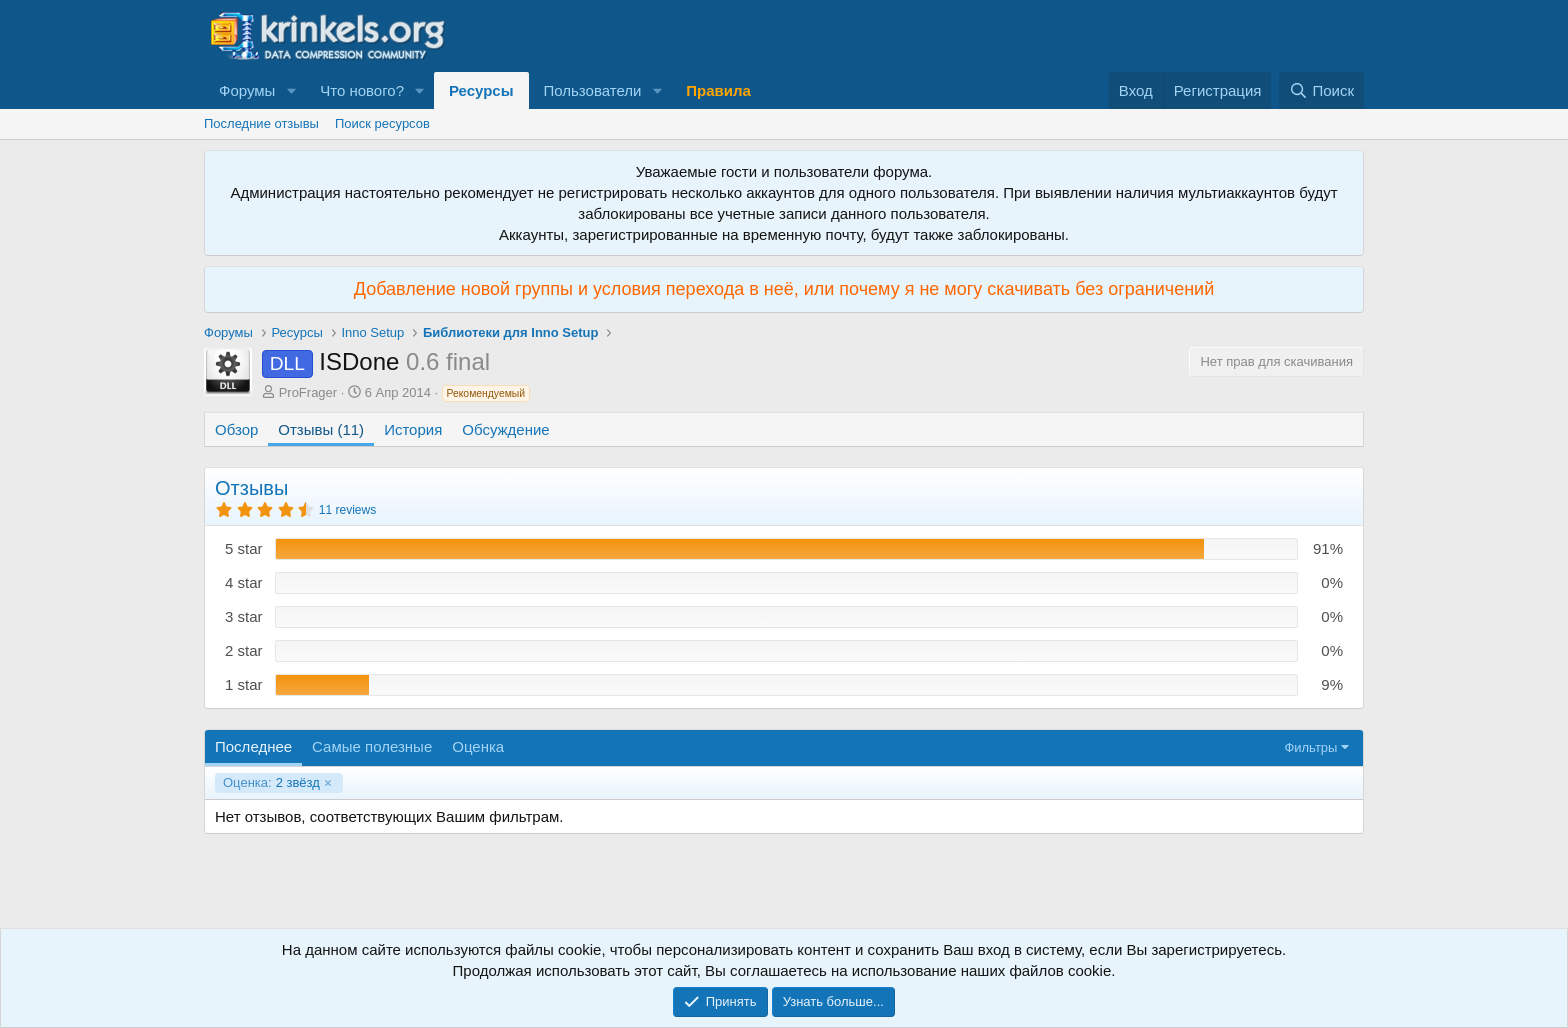 Image resolution: width=1568 pixels, height=1028 pixels. I want to click on 3 star, so click(244, 616).